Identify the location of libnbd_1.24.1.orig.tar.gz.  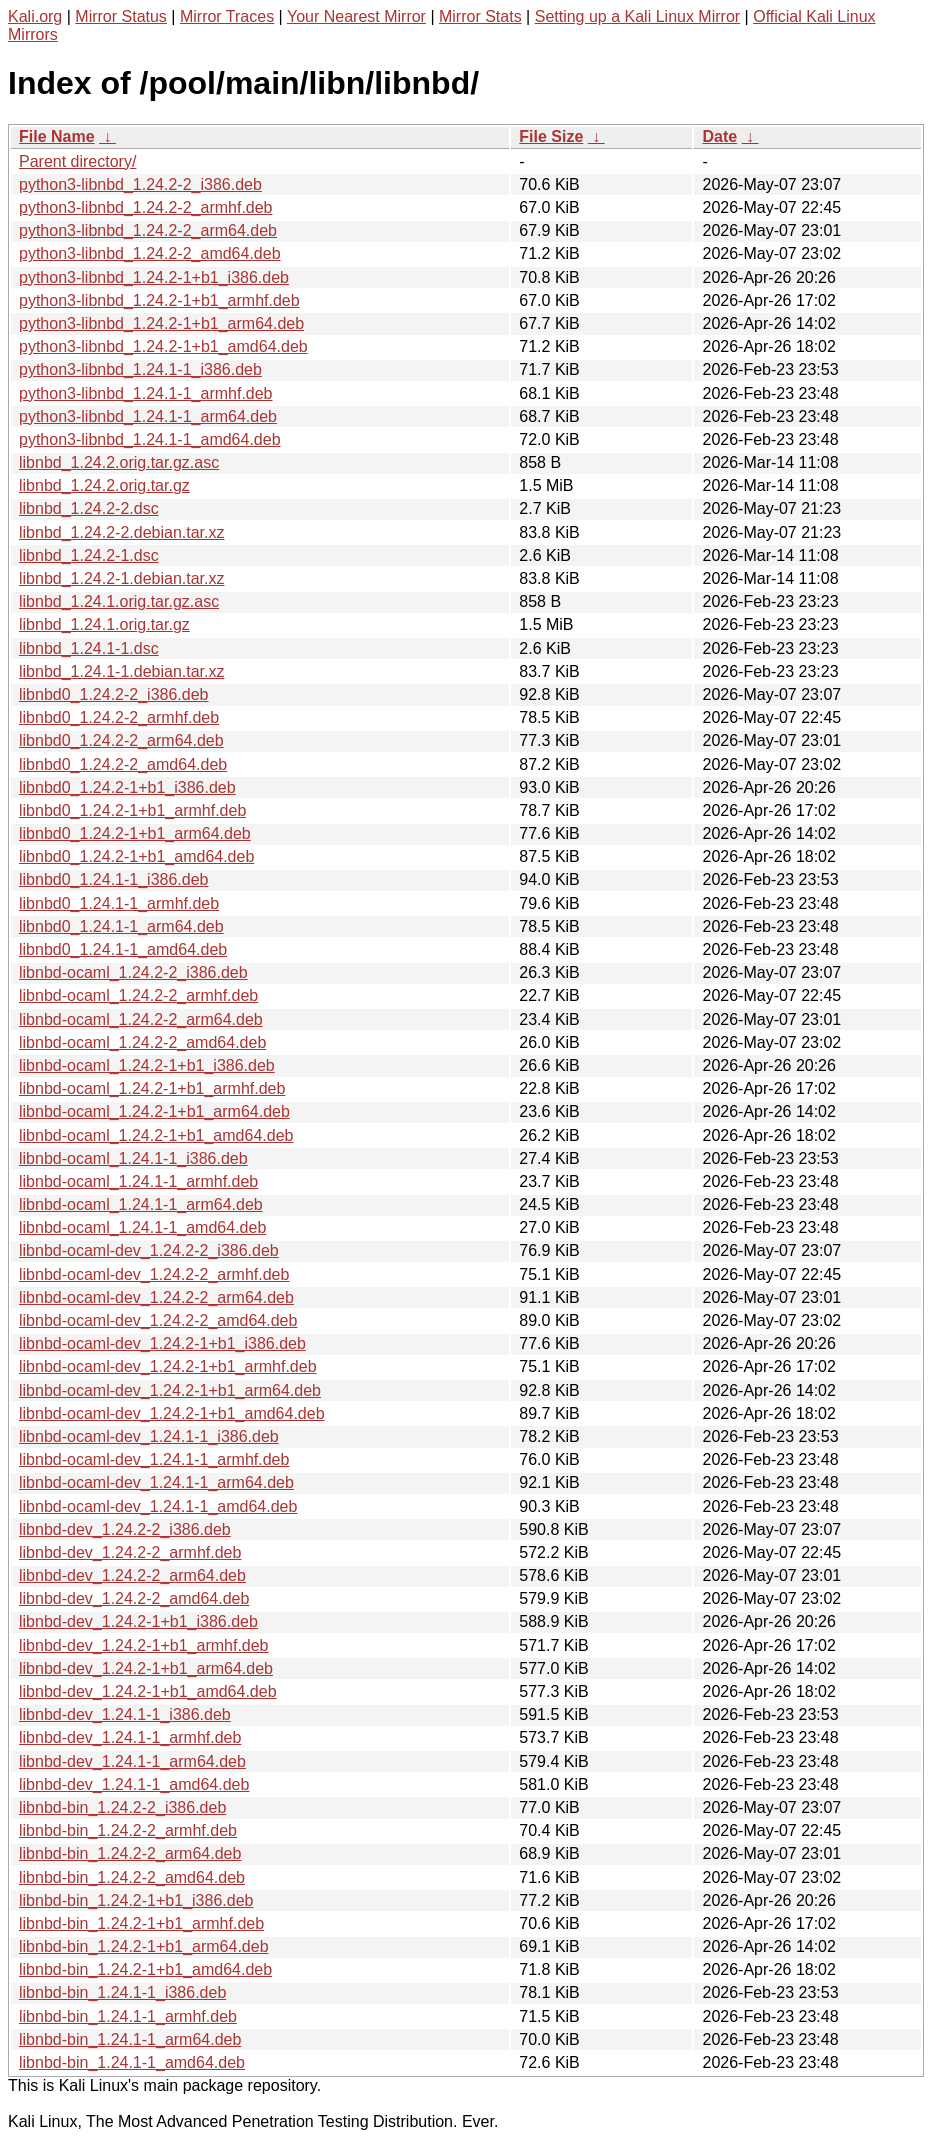
(104, 624).